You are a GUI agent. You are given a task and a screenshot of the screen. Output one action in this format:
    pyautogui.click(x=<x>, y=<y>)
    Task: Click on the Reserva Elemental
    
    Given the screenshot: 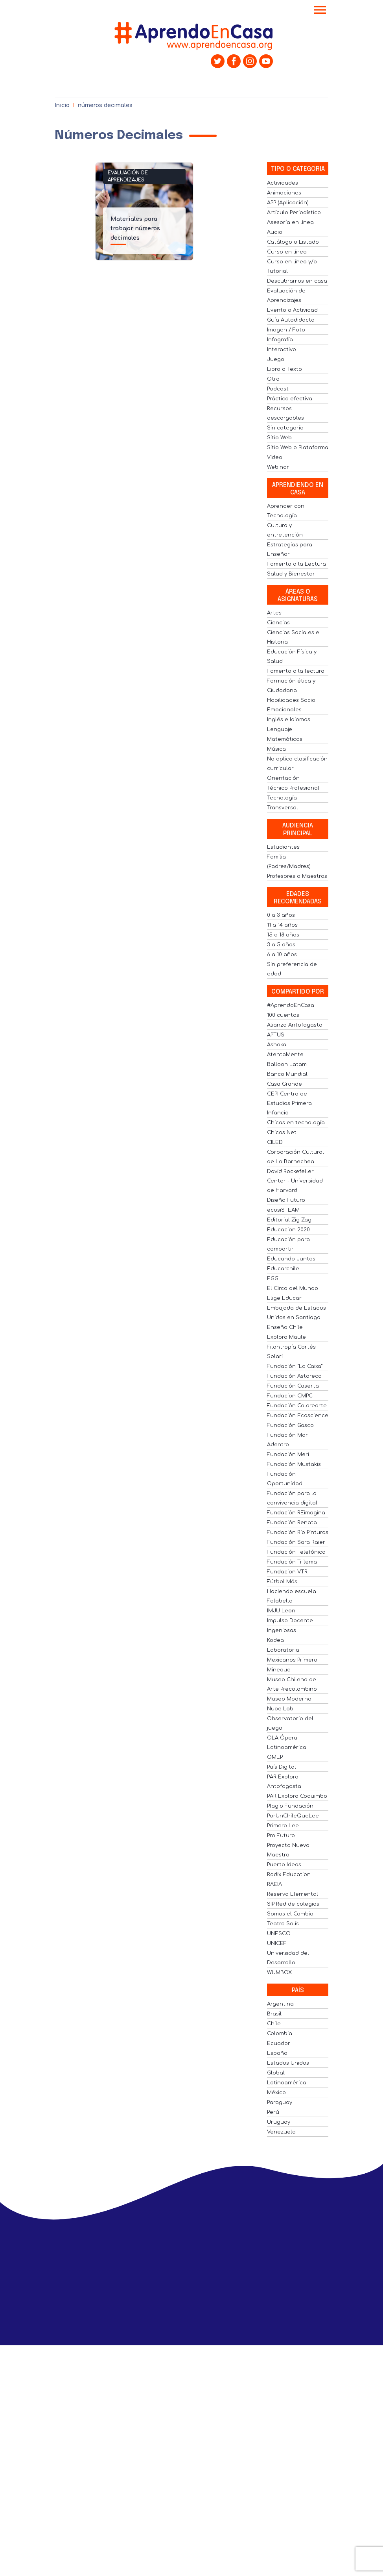 What is the action you would take?
    pyautogui.click(x=292, y=1894)
    